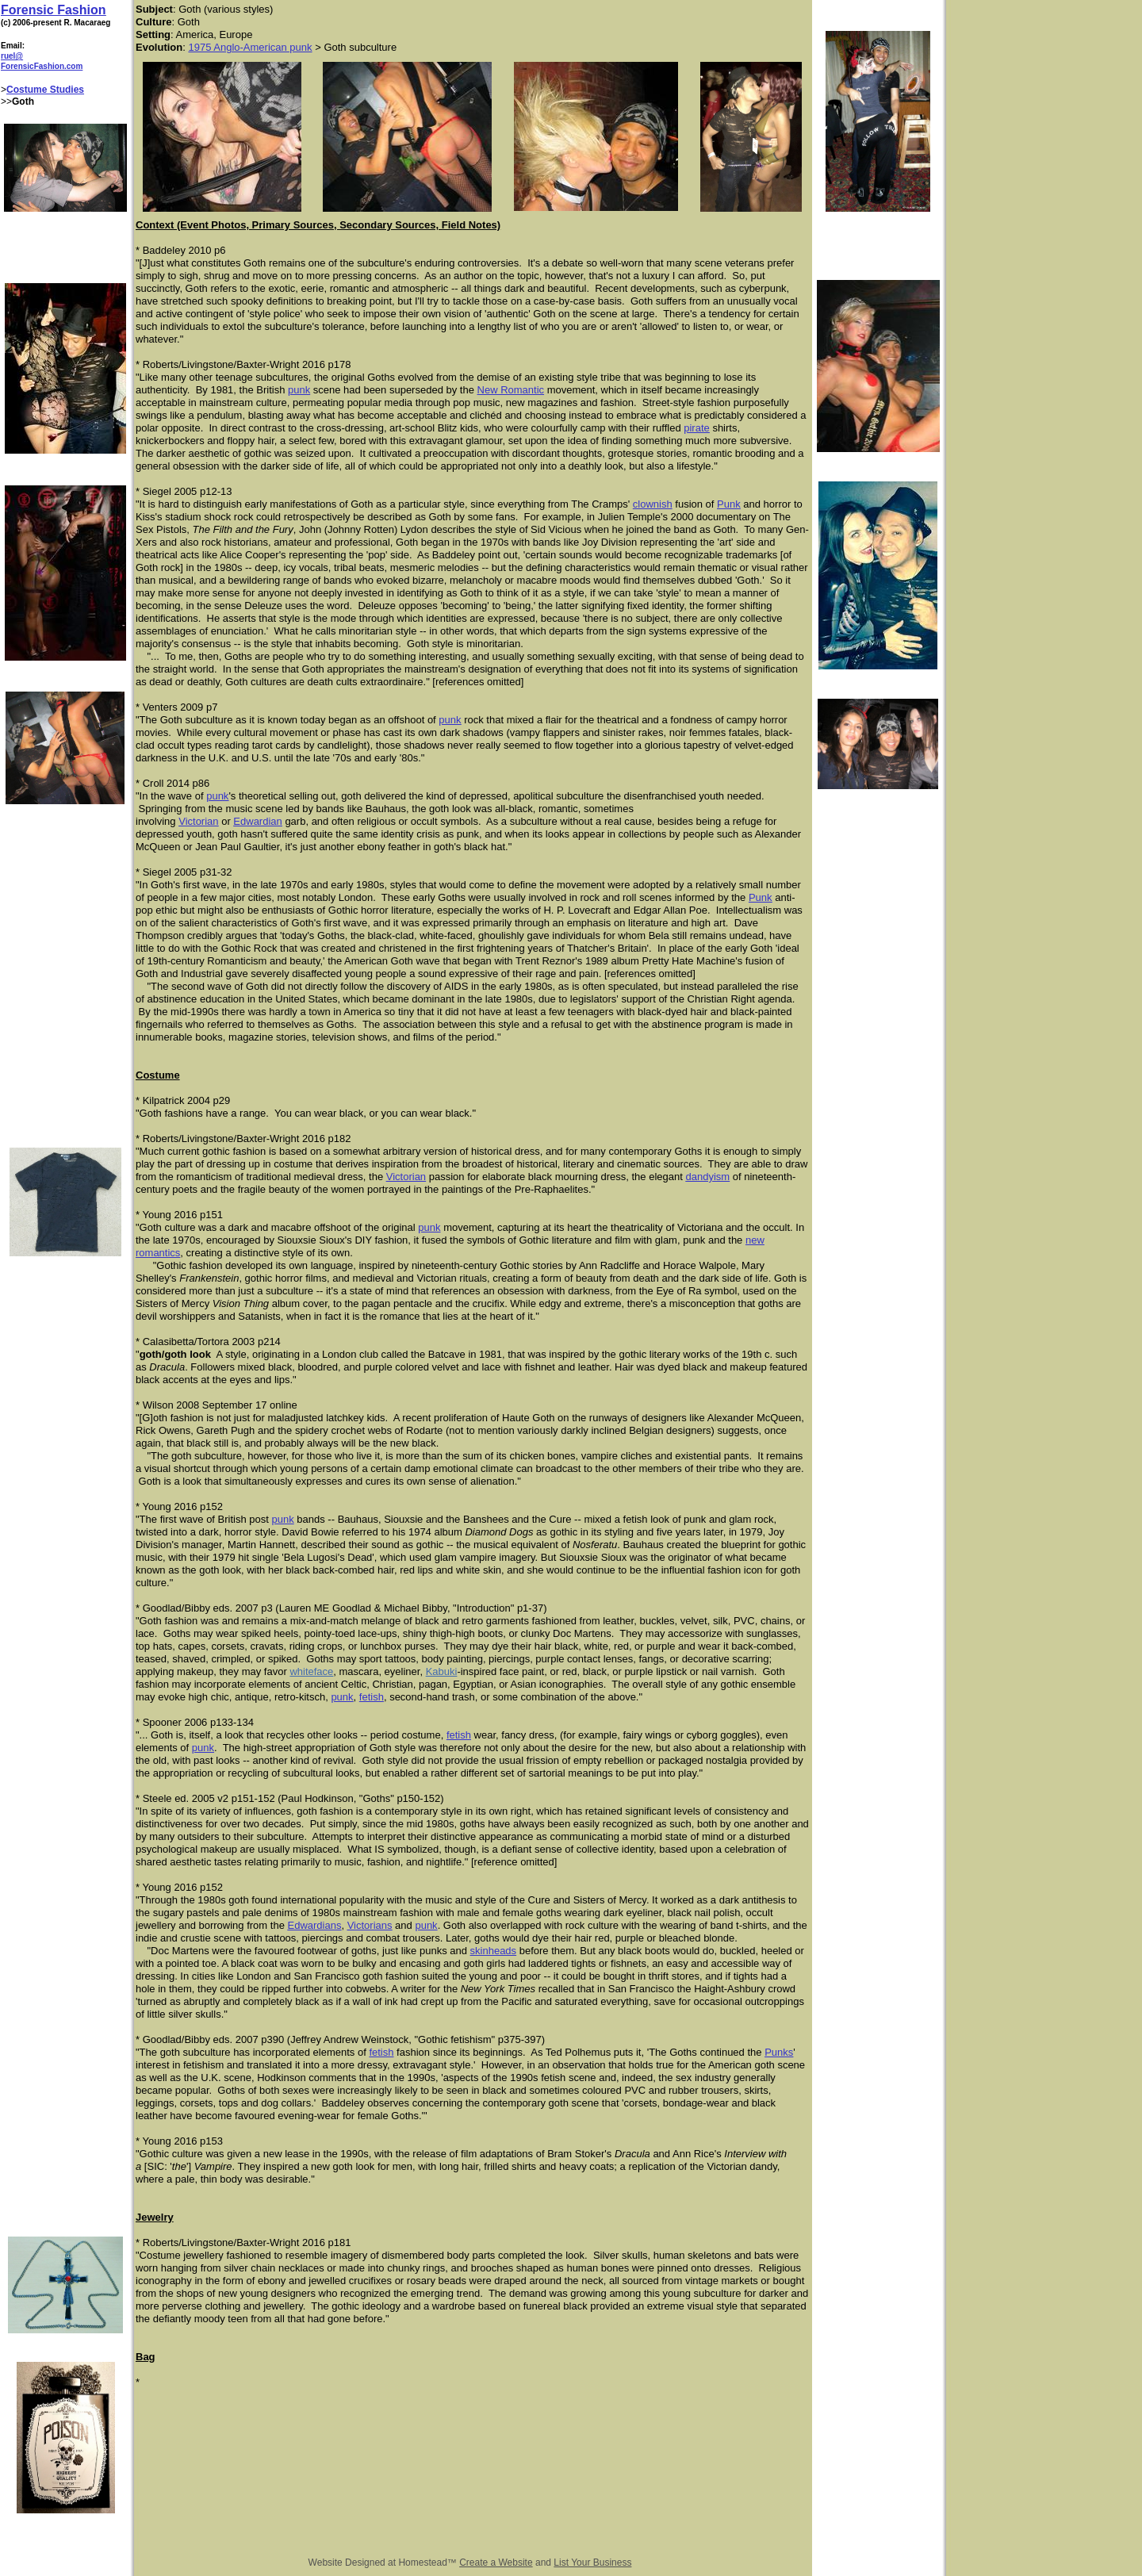 Image resolution: width=1142 pixels, height=2576 pixels. I want to click on 1975 Anglo-American punk, so click(250, 47).